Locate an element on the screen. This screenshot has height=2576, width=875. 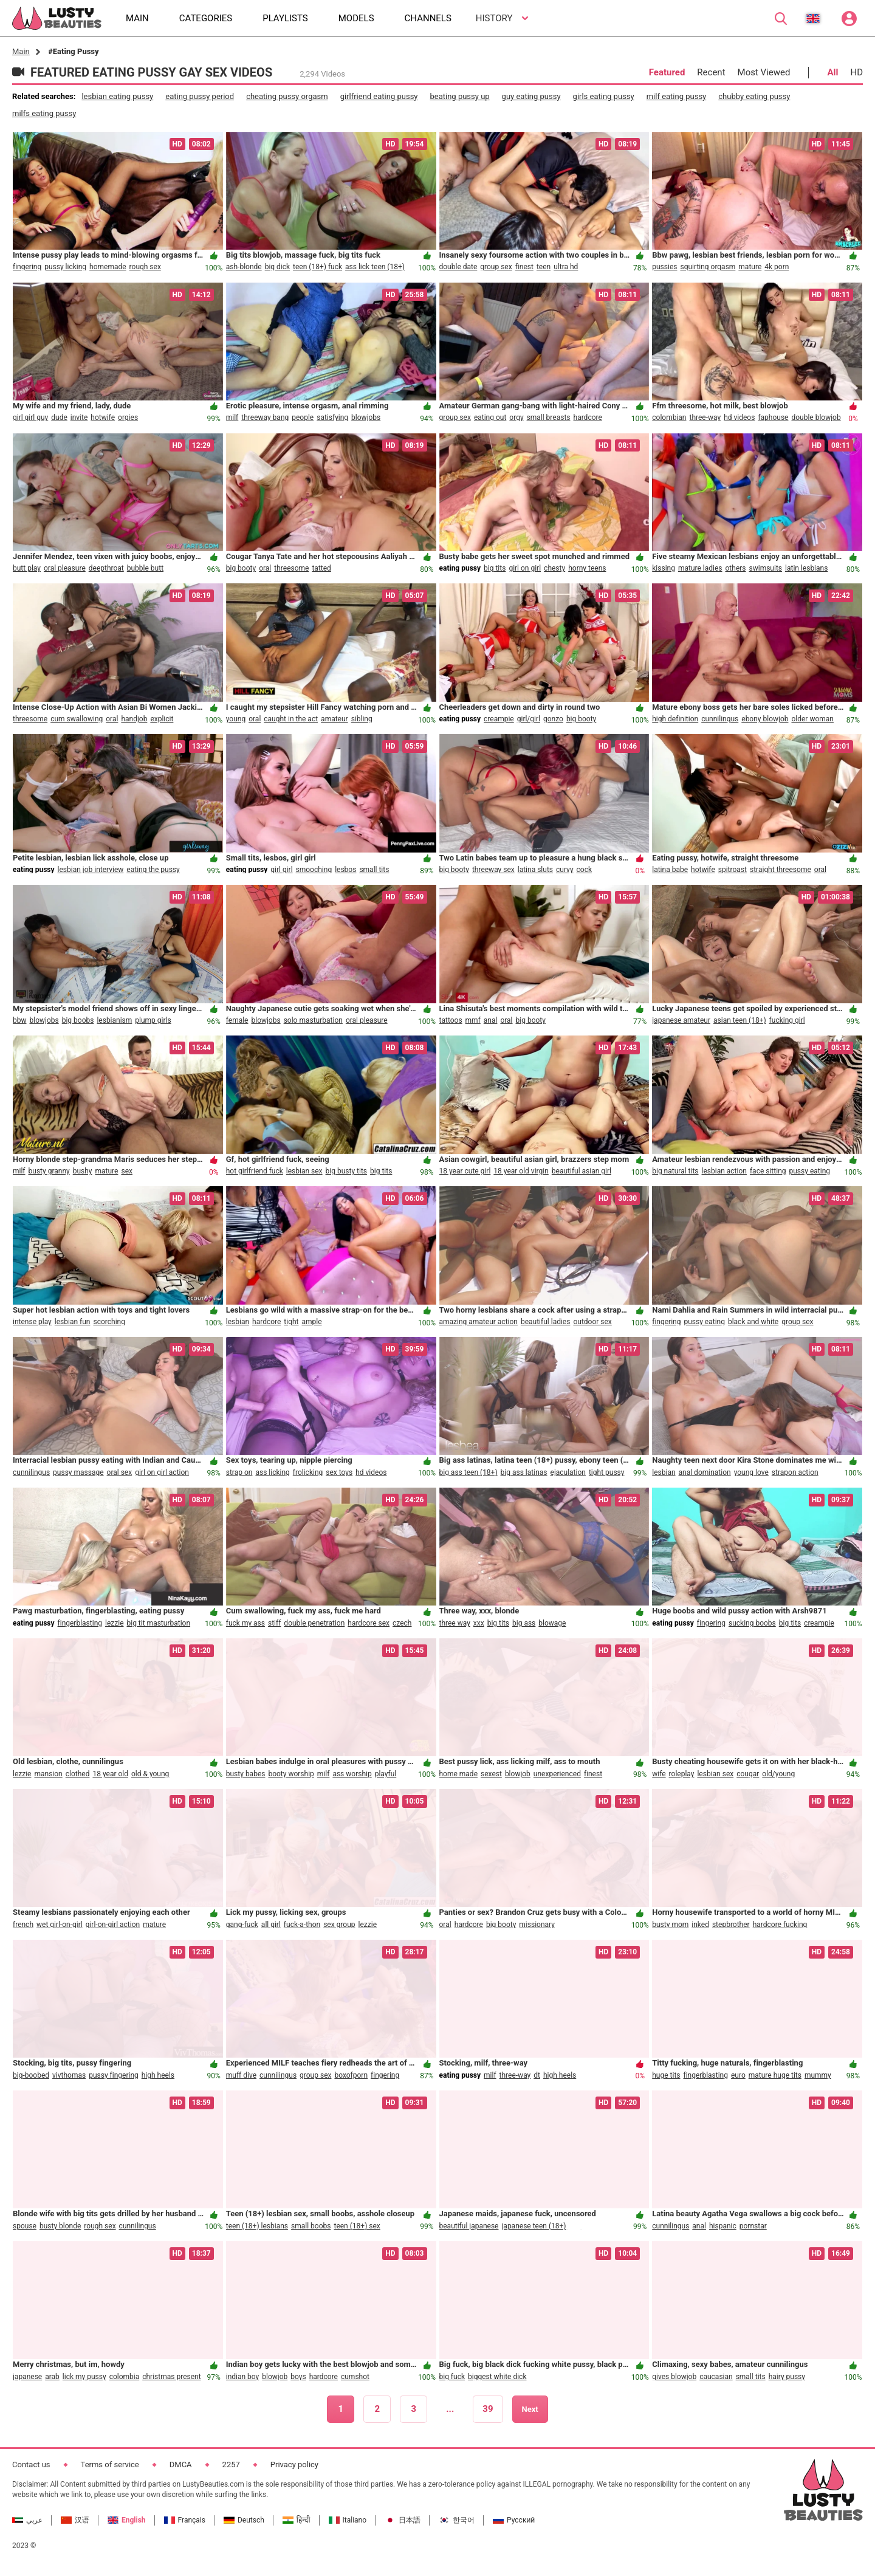
plump girls is located at coordinates (153, 1020).